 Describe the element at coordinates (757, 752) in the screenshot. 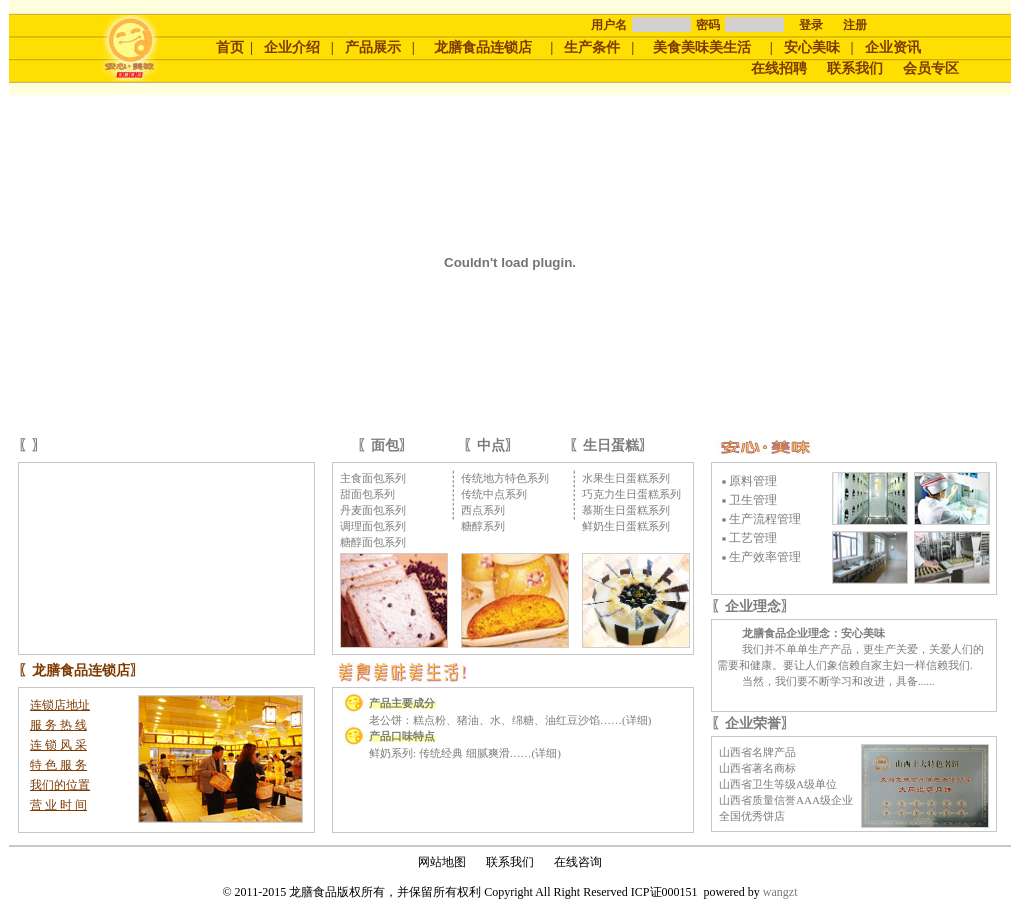

I see `山西省名牌产品` at that location.